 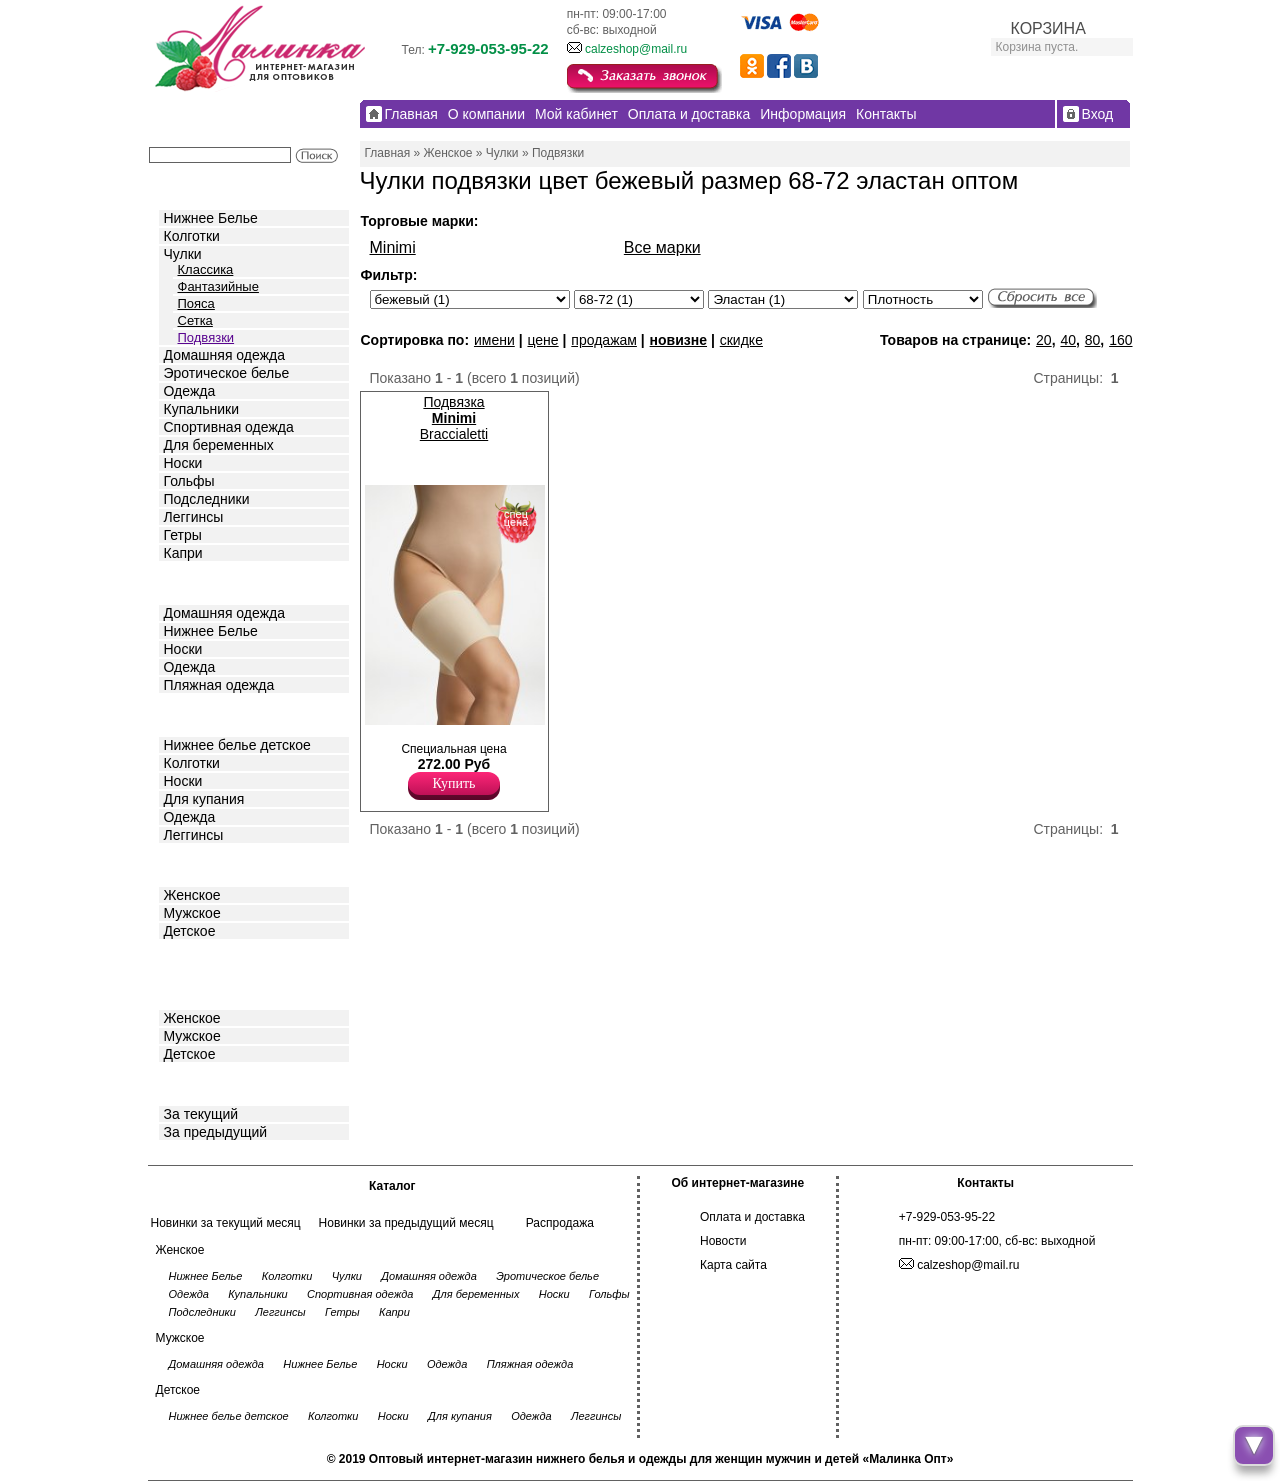 What do you see at coordinates (192, 913) in the screenshot?
I see `Мужское` at bounding box center [192, 913].